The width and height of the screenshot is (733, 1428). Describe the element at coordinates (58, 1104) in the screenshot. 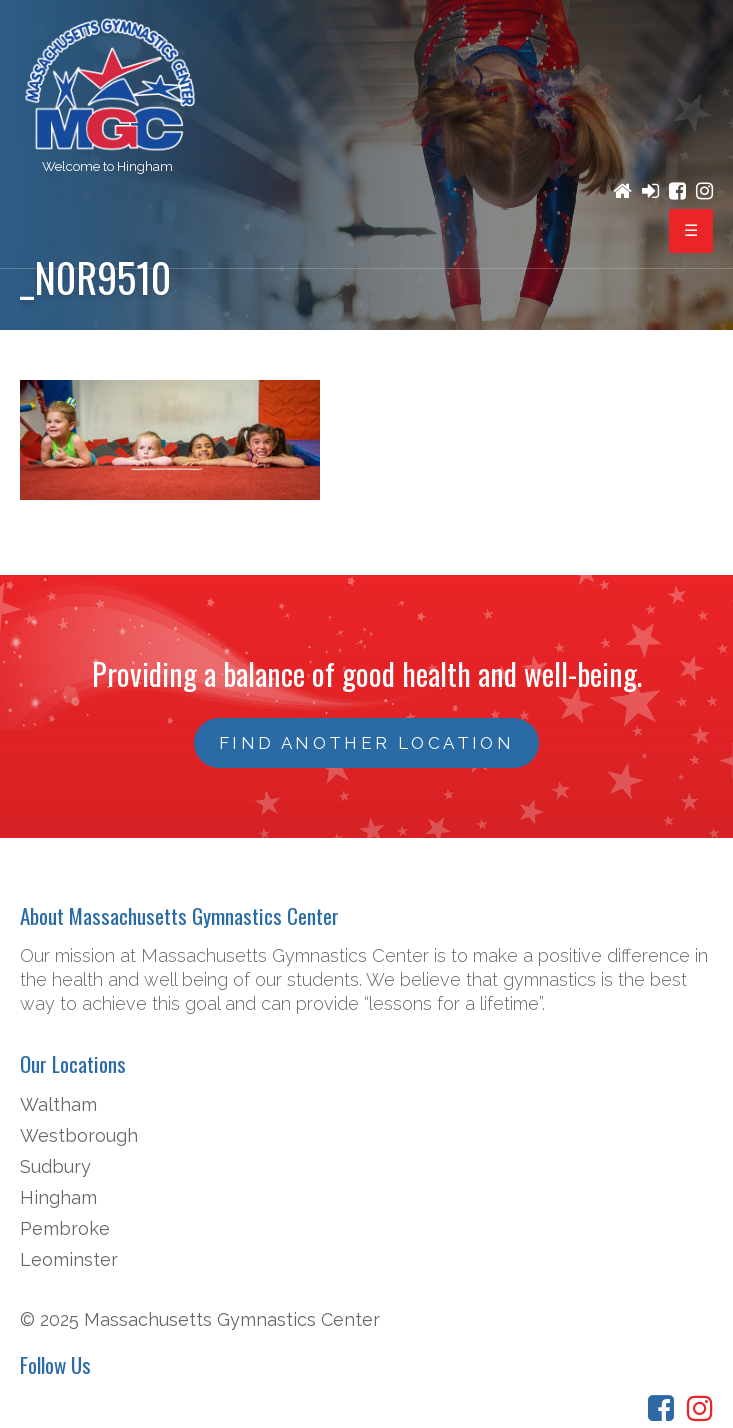

I see `Waltham` at that location.